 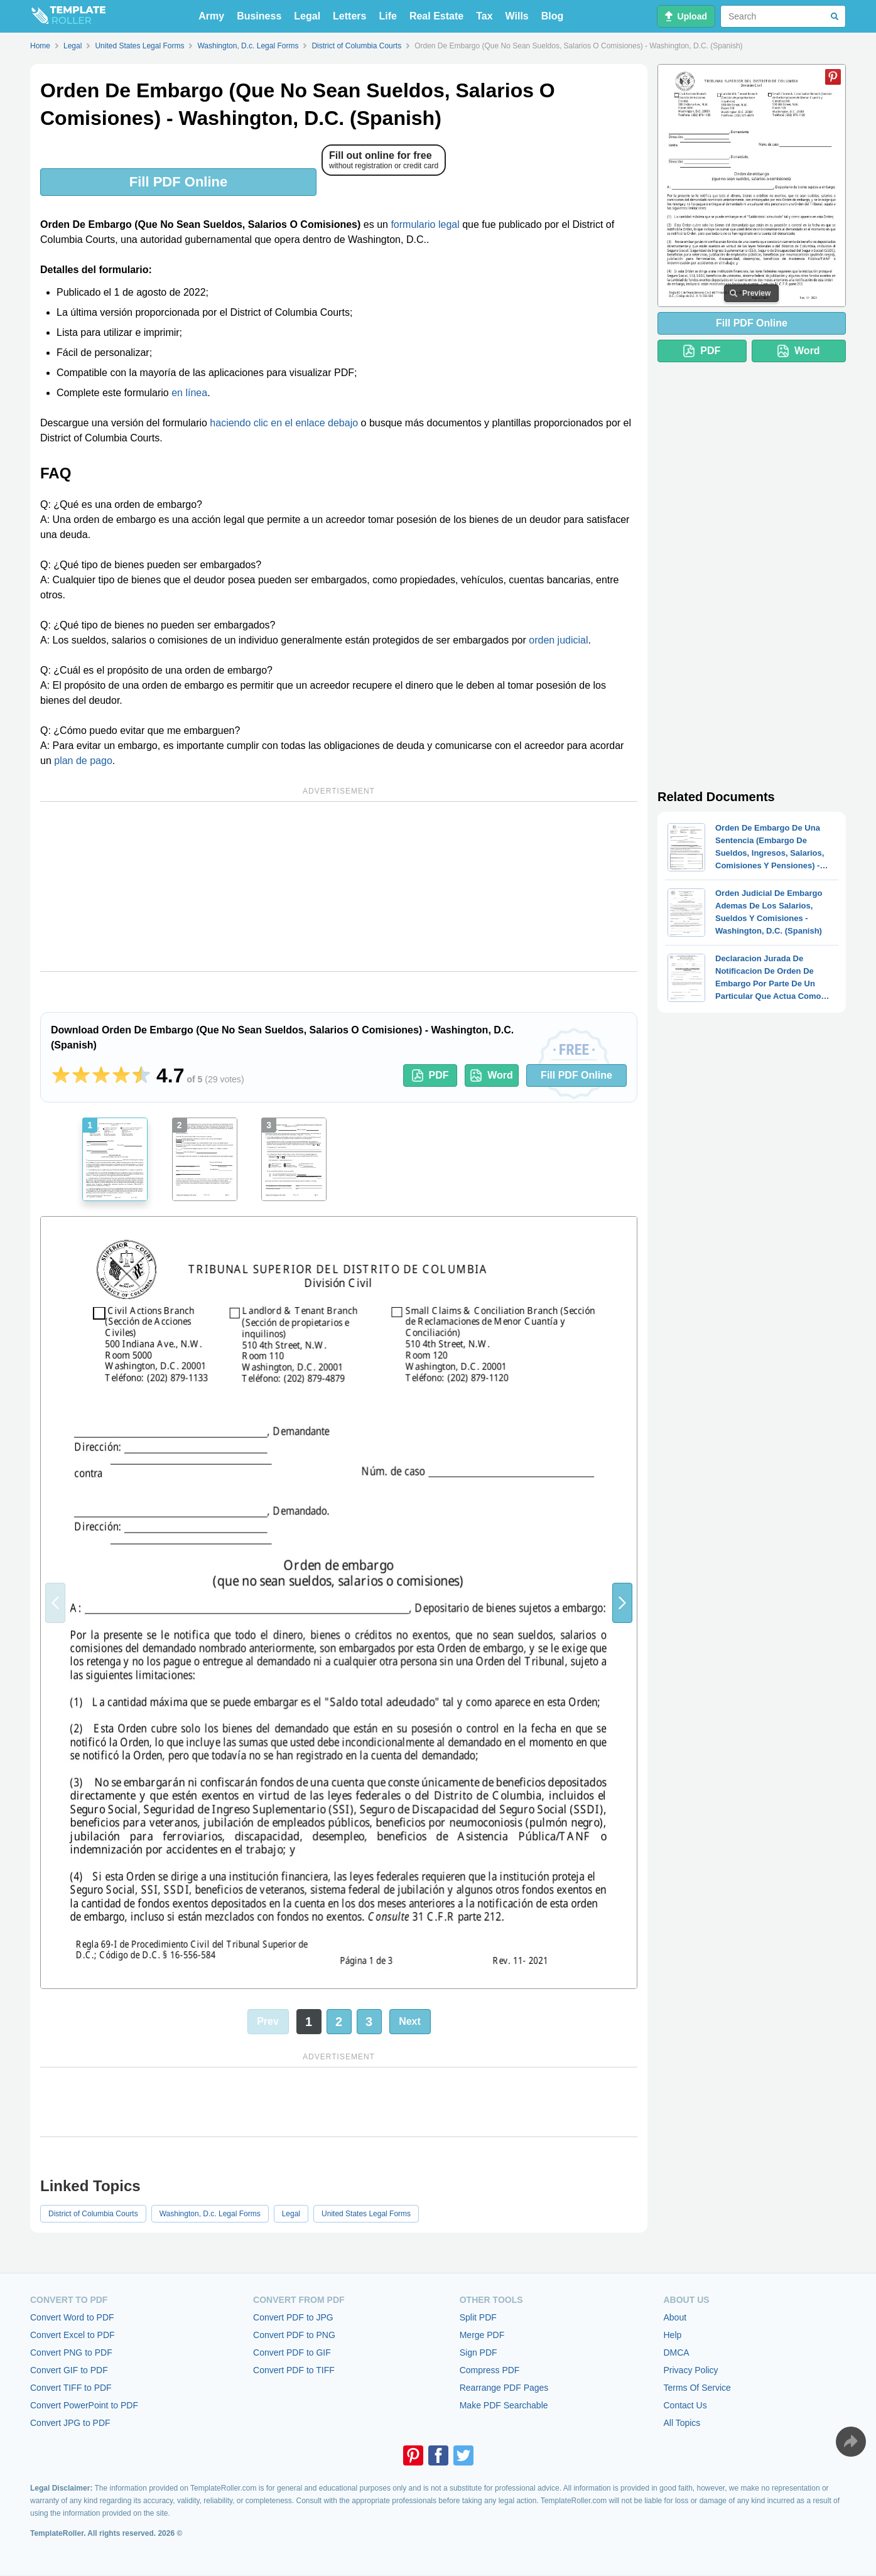 What do you see at coordinates (478, 2317) in the screenshot?
I see `Split PDF` at bounding box center [478, 2317].